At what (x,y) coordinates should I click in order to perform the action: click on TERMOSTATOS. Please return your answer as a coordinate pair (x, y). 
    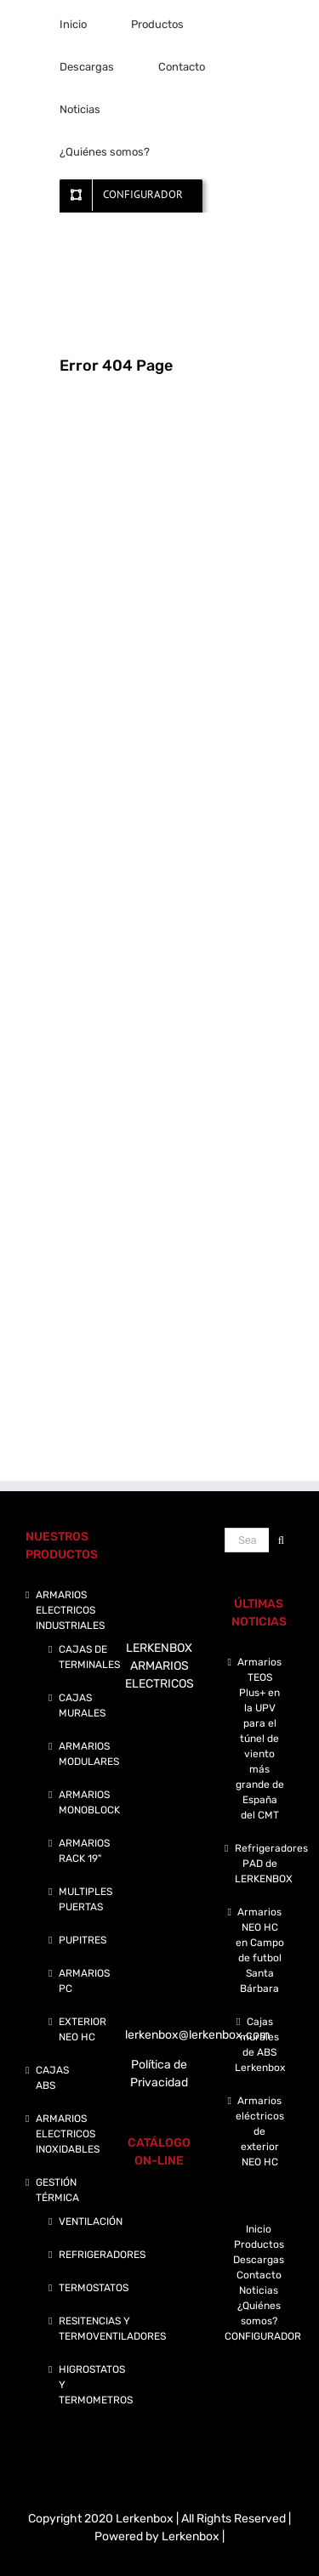
    Looking at the image, I should click on (93, 2288).